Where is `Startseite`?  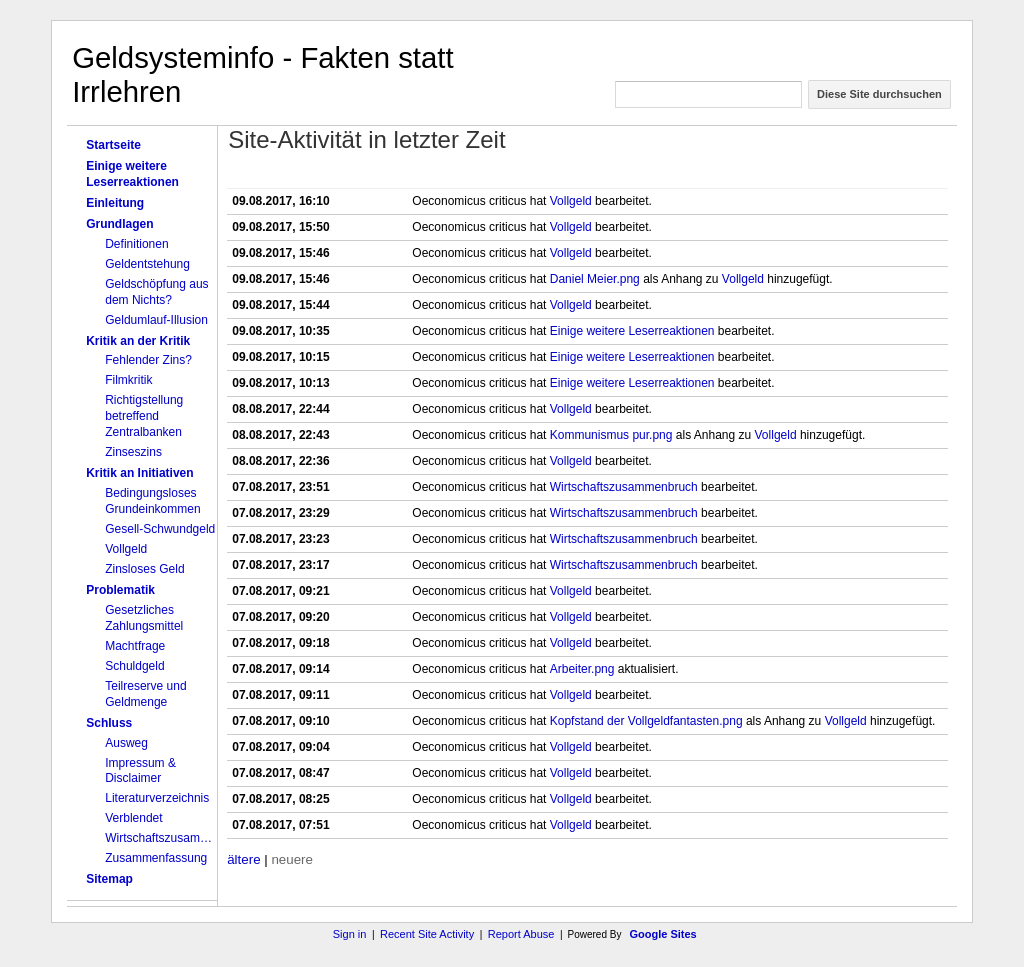 Startseite is located at coordinates (113, 145).